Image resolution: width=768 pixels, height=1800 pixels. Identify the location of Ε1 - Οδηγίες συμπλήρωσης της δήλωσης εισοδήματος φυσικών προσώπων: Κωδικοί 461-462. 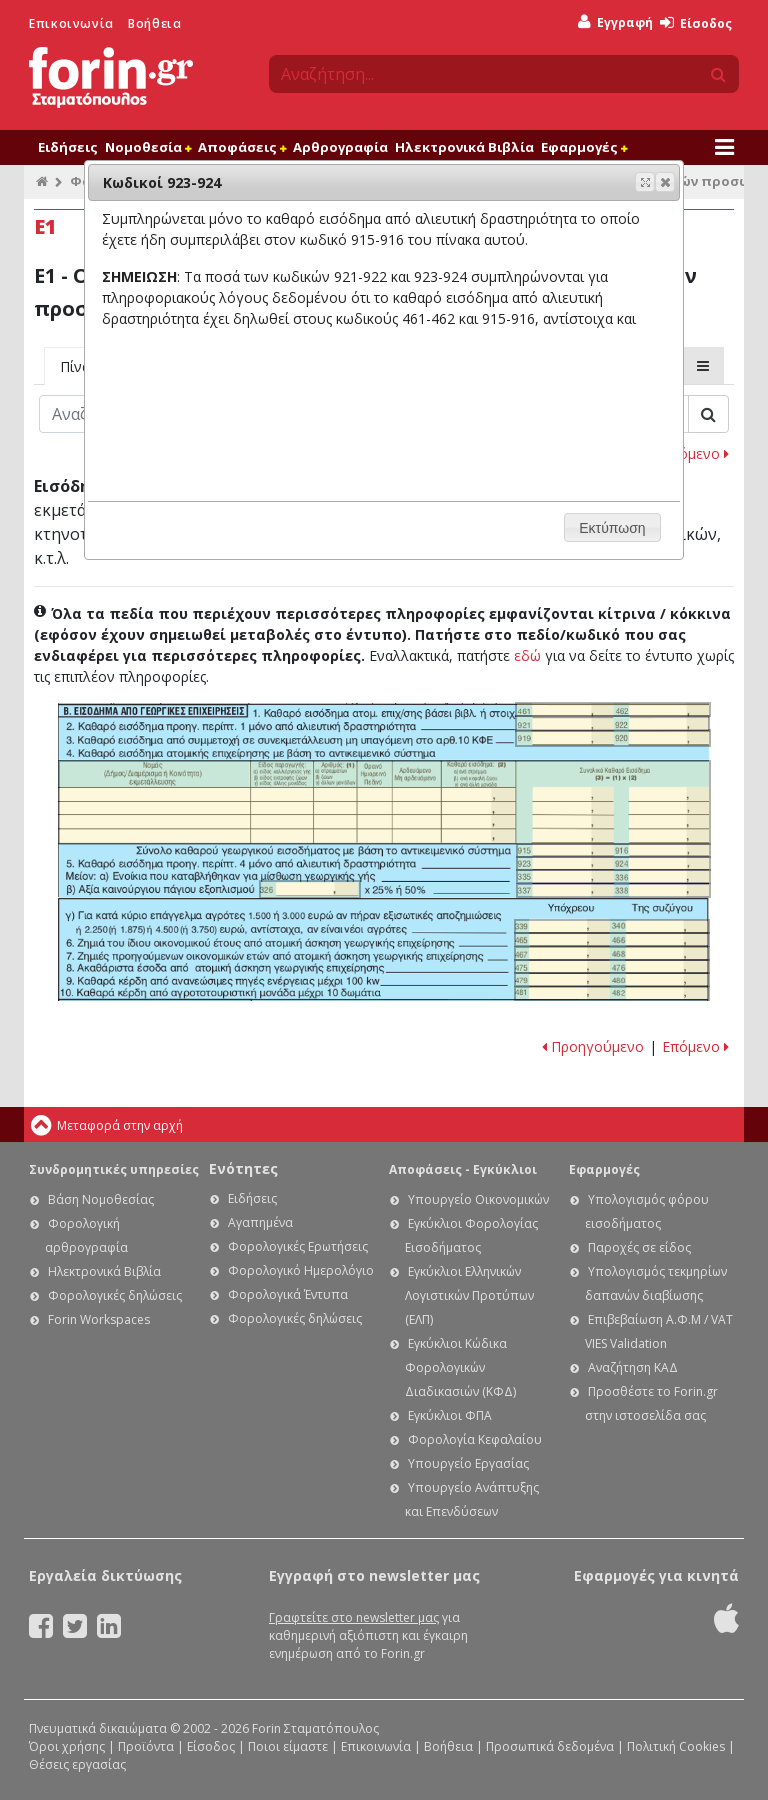
(613, 709).